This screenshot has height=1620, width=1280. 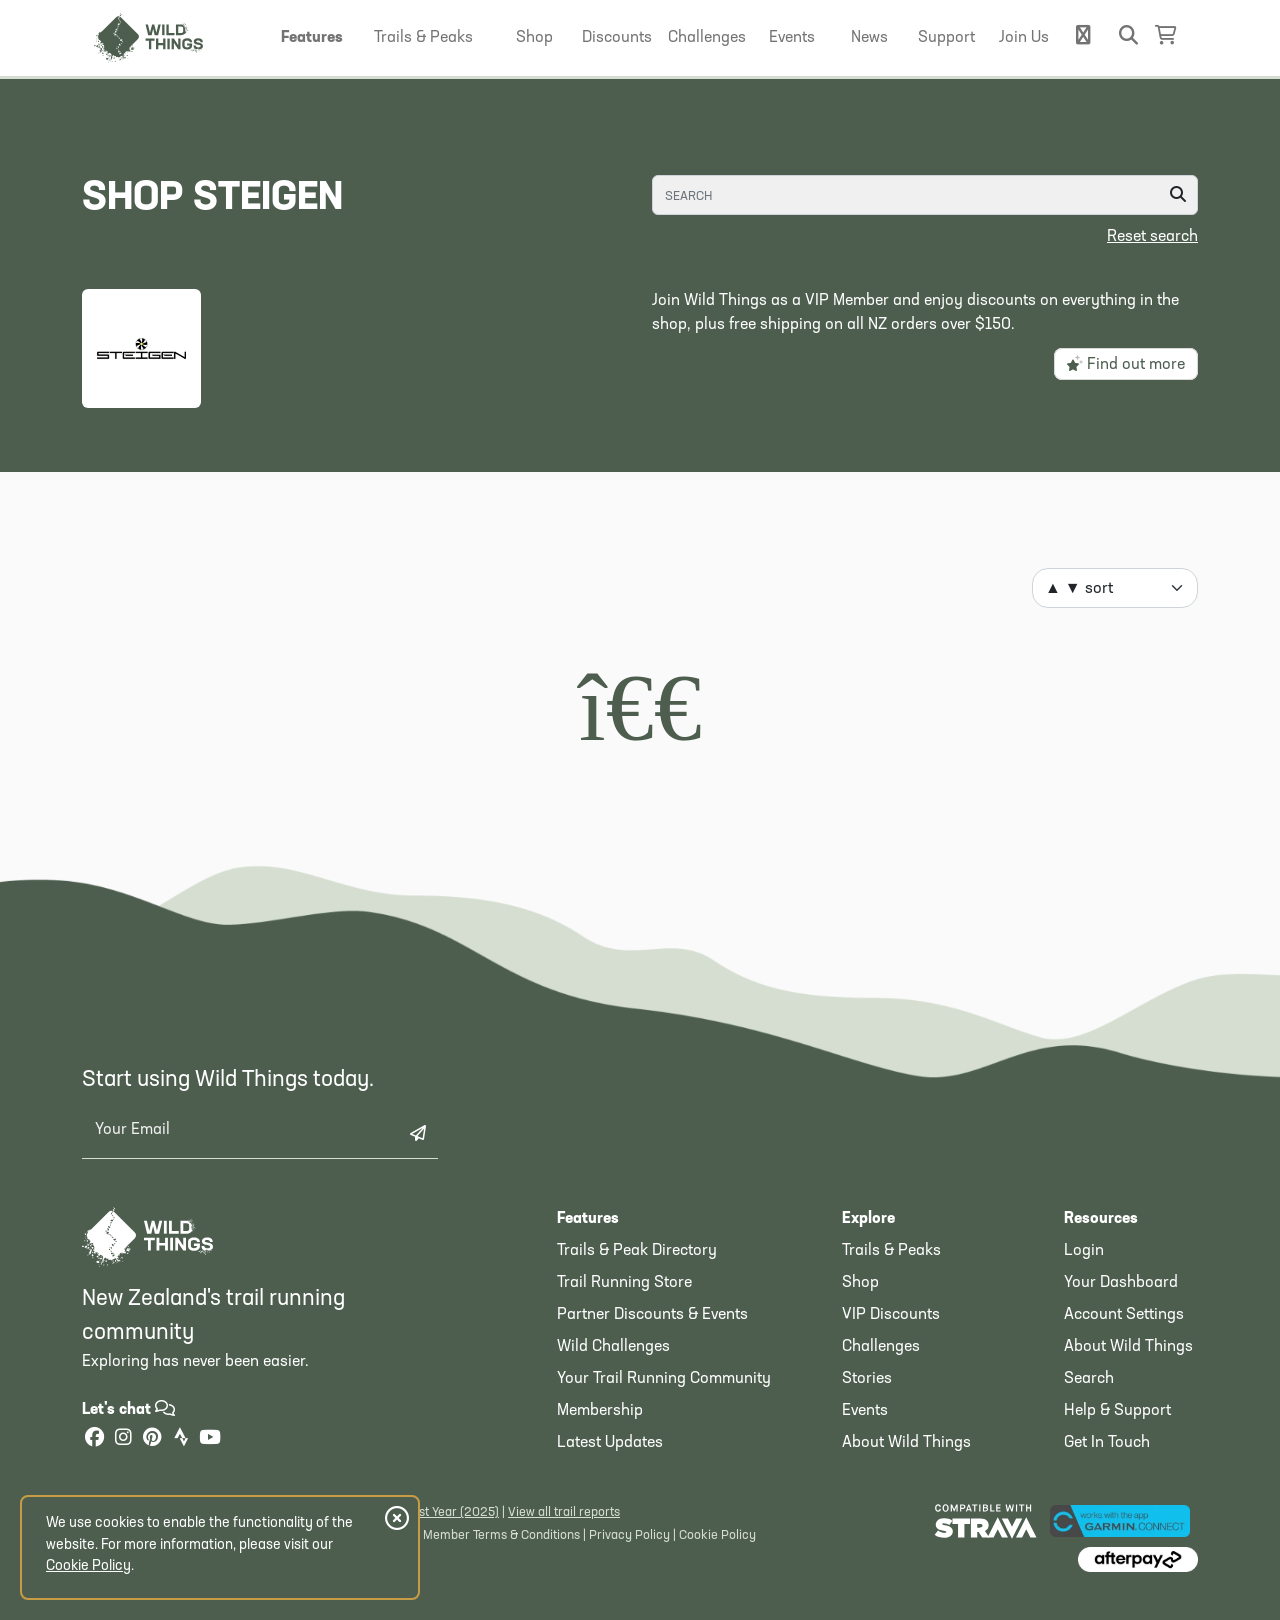 I want to click on [Pinterest], so click(x=152, y=1439).